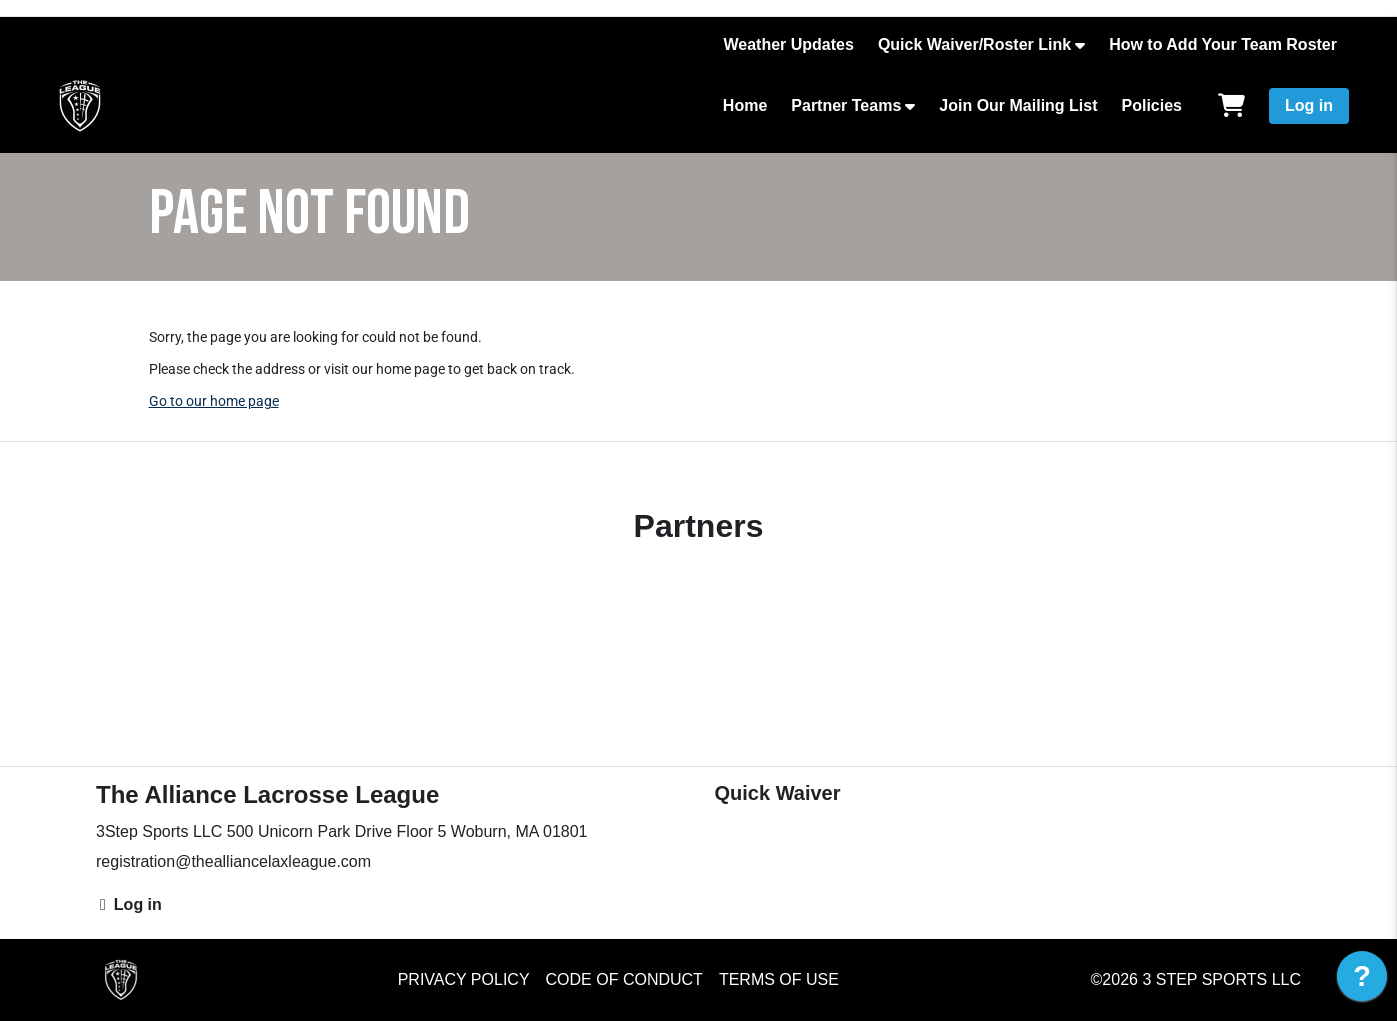 This screenshot has width=1397, height=1021. What do you see at coordinates (624, 979) in the screenshot?
I see `Code of Conduct` at bounding box center [624, 979].